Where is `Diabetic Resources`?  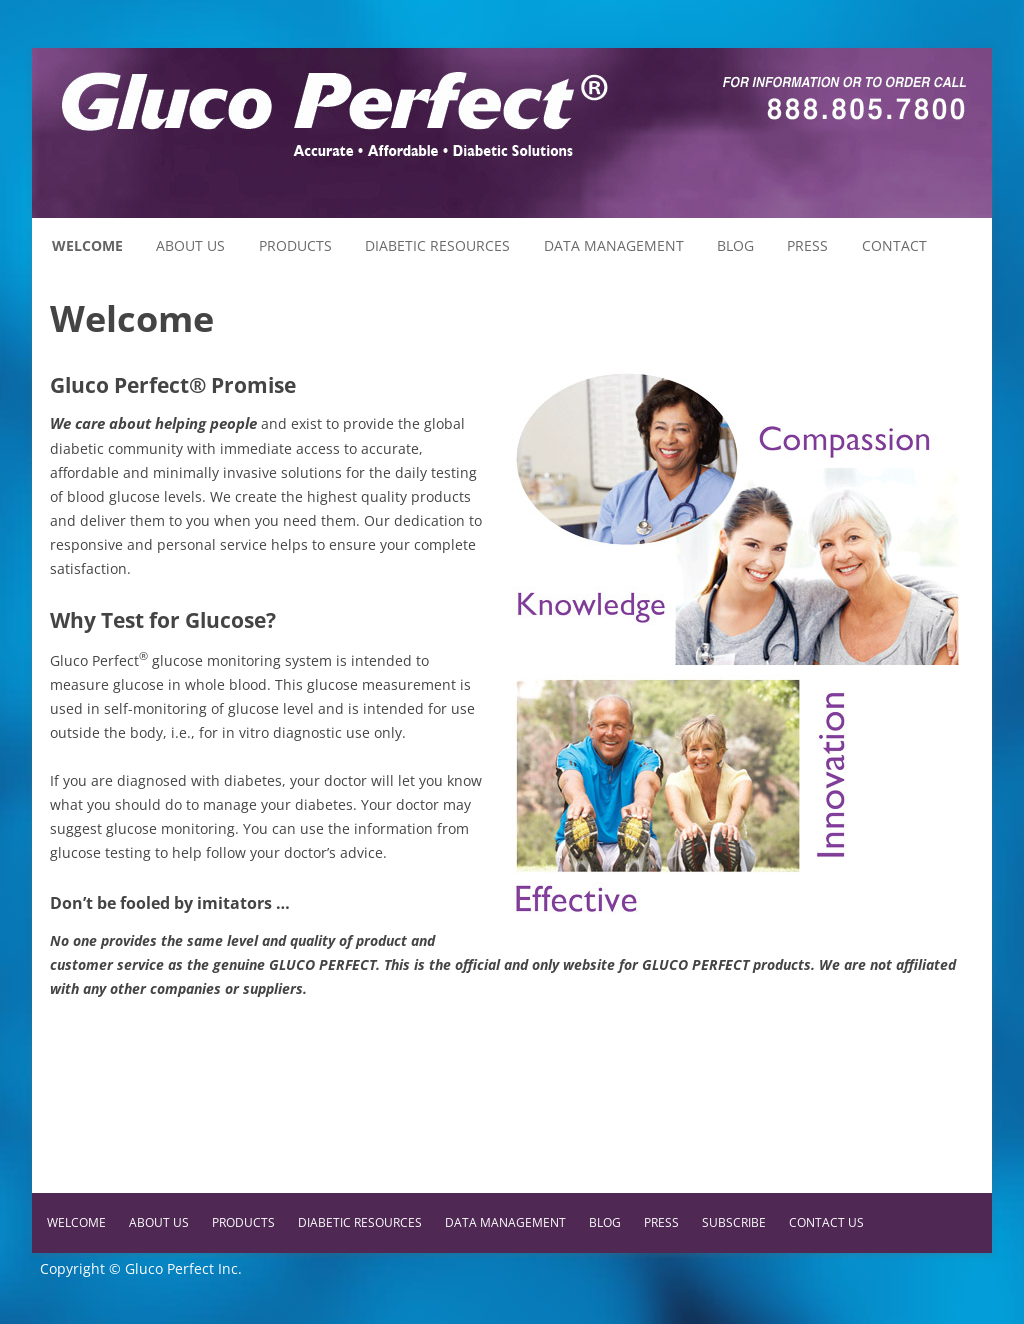 Diabetic Resources is located at coordinates (437, 245).